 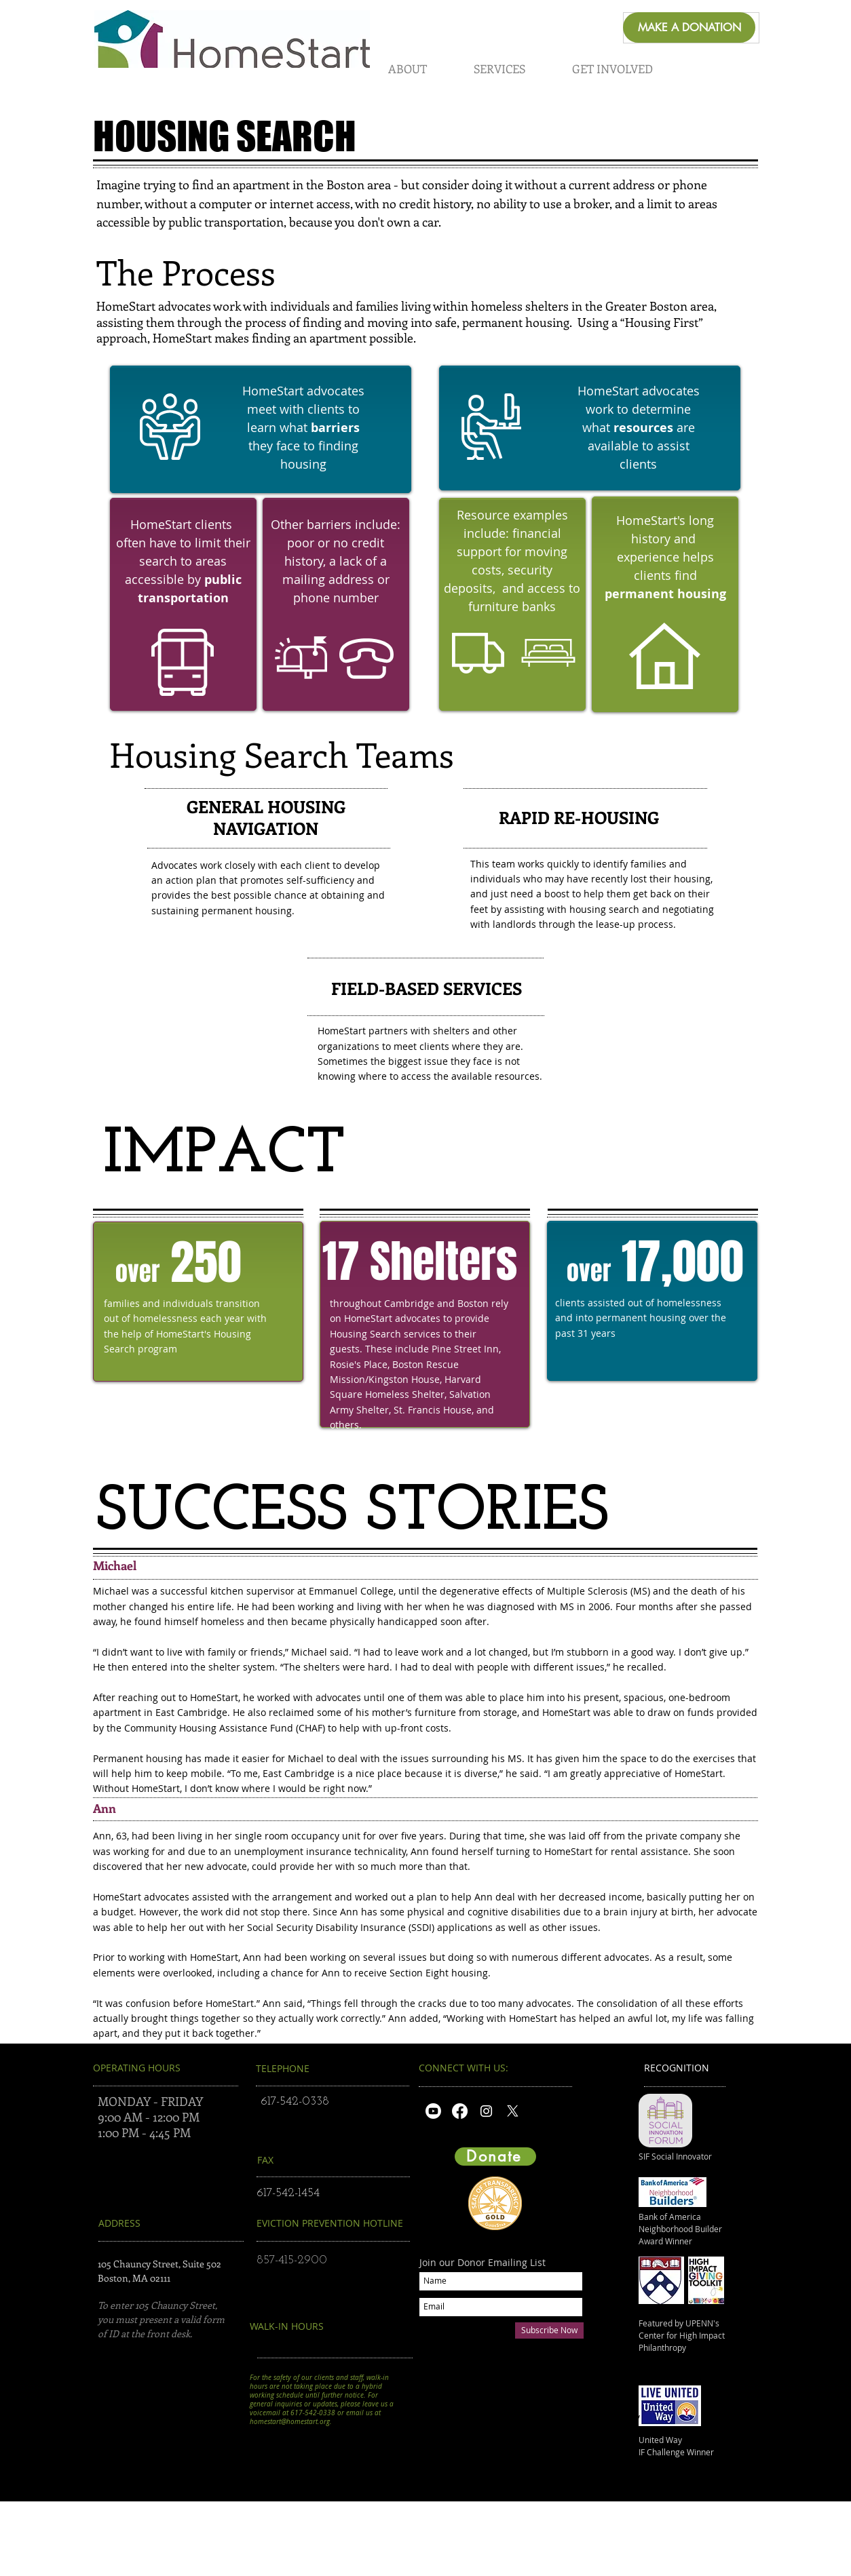 I want to click on [MAKE A DONATION], so click(x=689, y=27).